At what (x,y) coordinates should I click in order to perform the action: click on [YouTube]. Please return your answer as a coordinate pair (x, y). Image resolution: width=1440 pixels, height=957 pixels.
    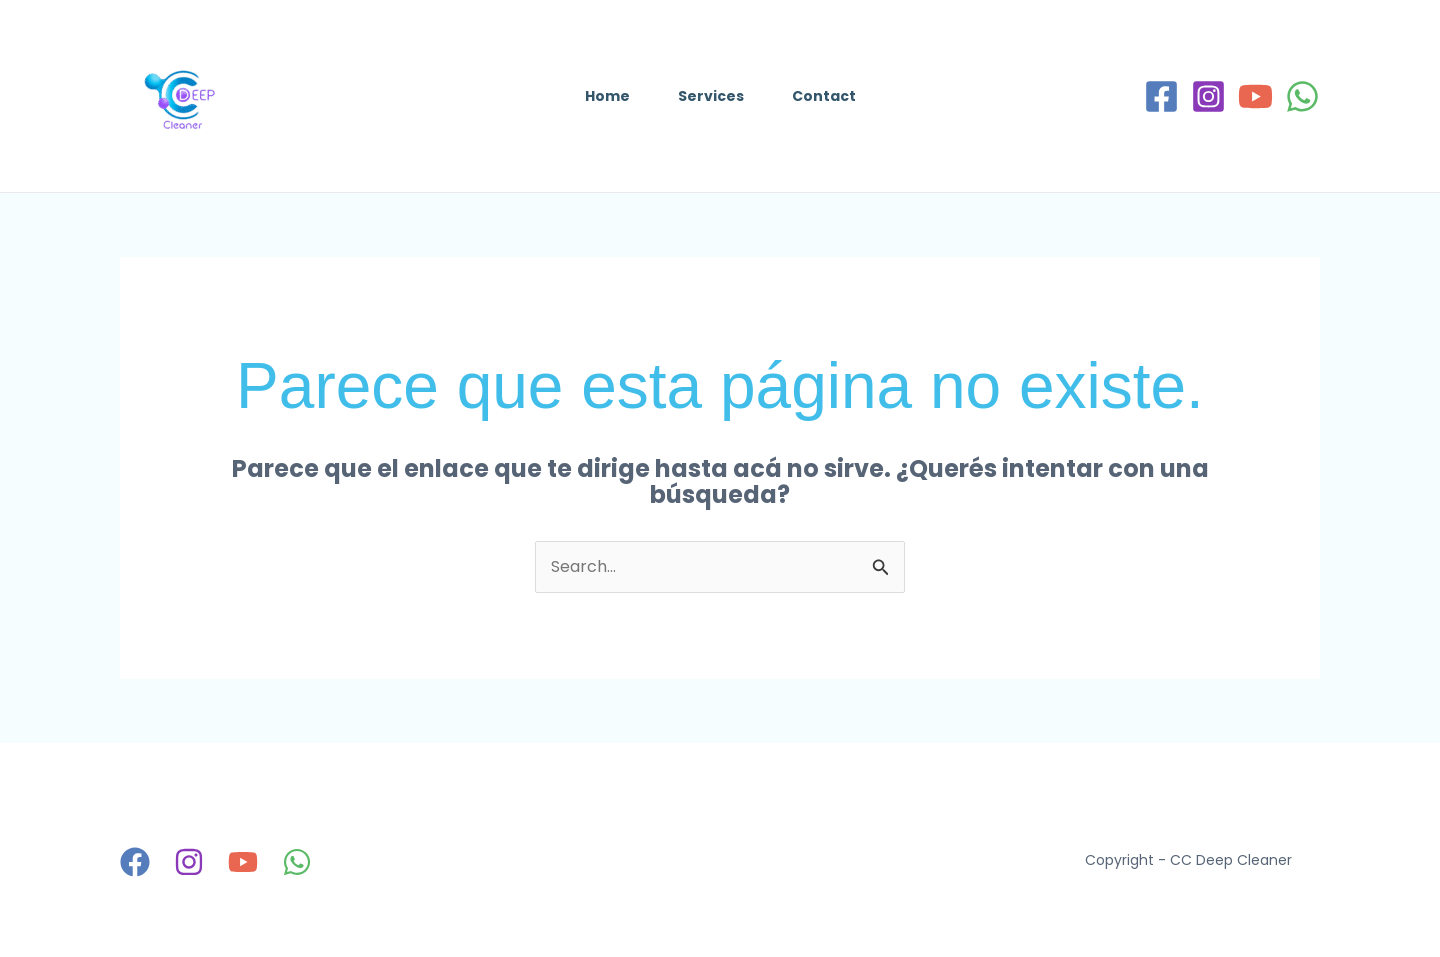
    Looking at the image, I should click on (1255, 96).